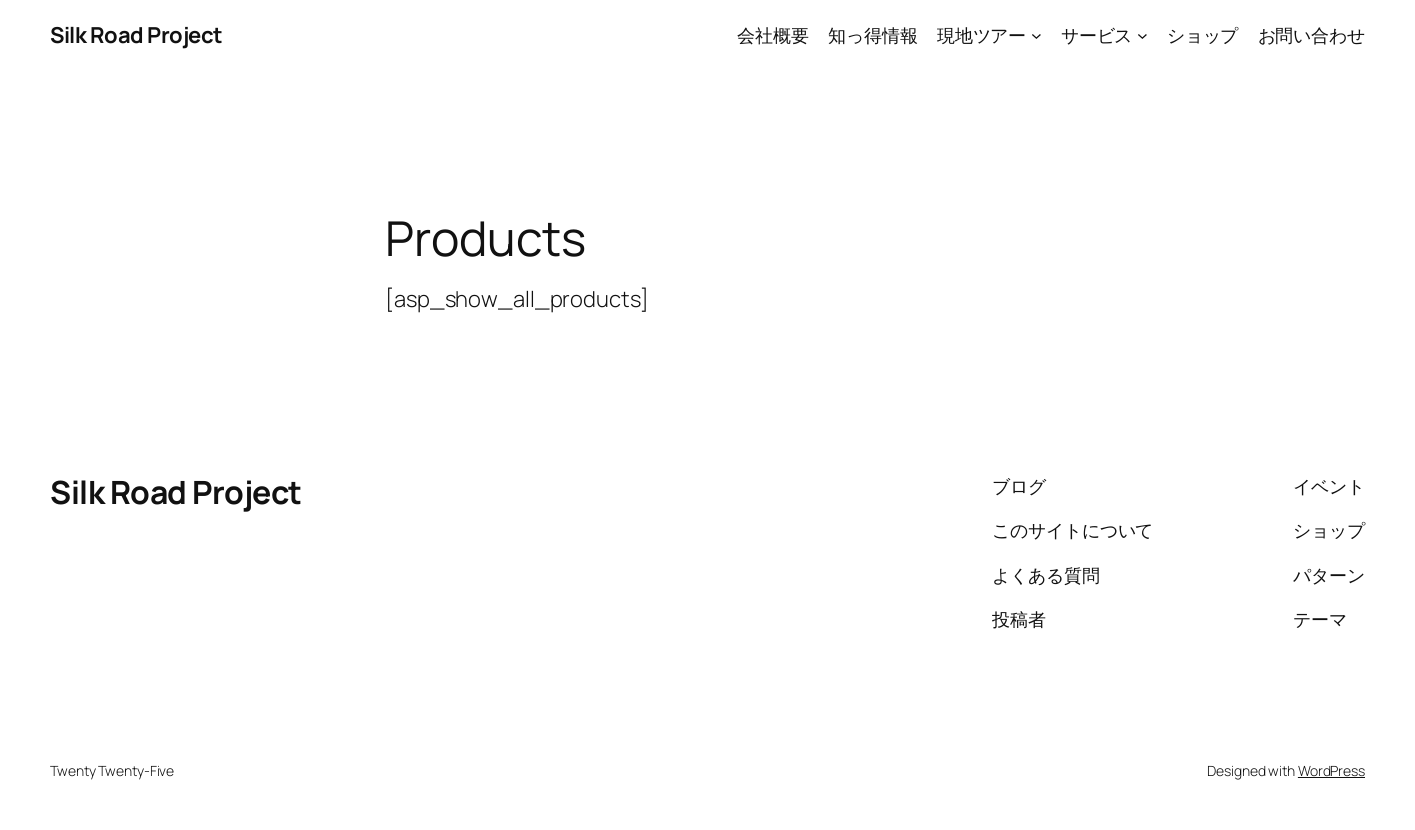 The height and width of the screenshot is (830, 1415). What do you see at coordinates (136, 35) in the screenshot?
I see `Silk Road Project` at bounding box center [136, 35].